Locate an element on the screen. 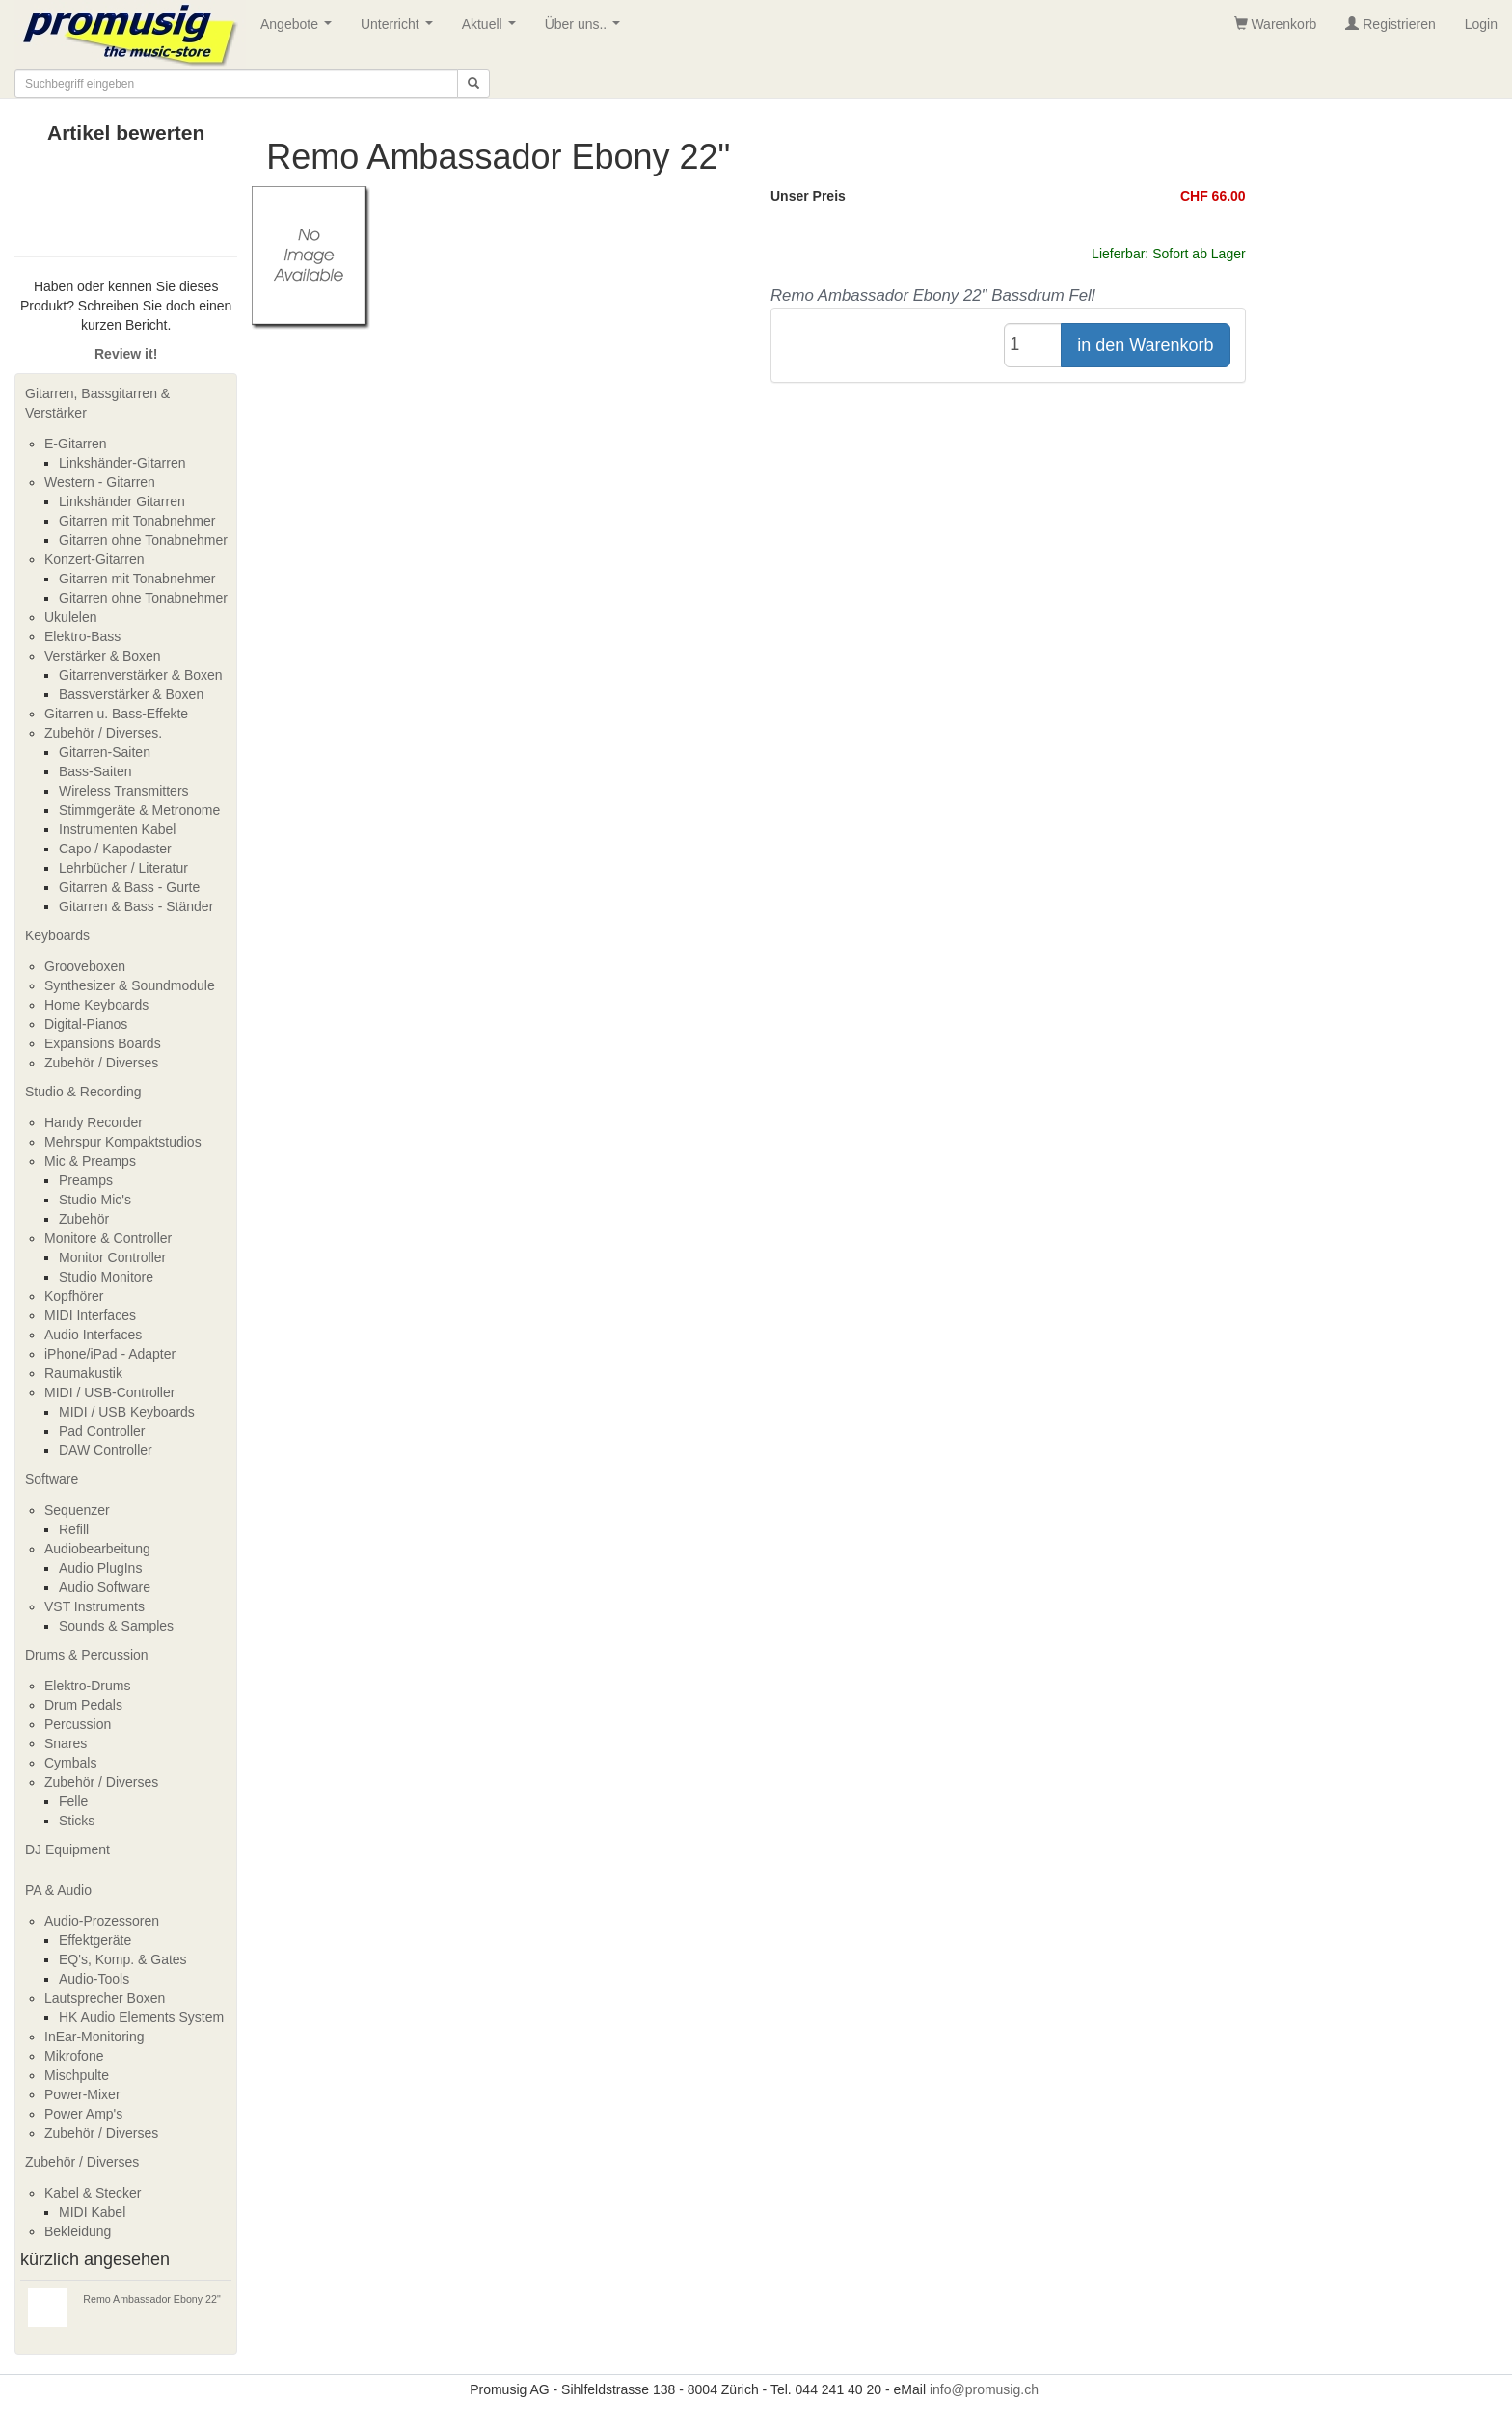 The image size is (1512, 2429). Gitarren ohne Tonabnehmer is located at coordinates (143, 540).